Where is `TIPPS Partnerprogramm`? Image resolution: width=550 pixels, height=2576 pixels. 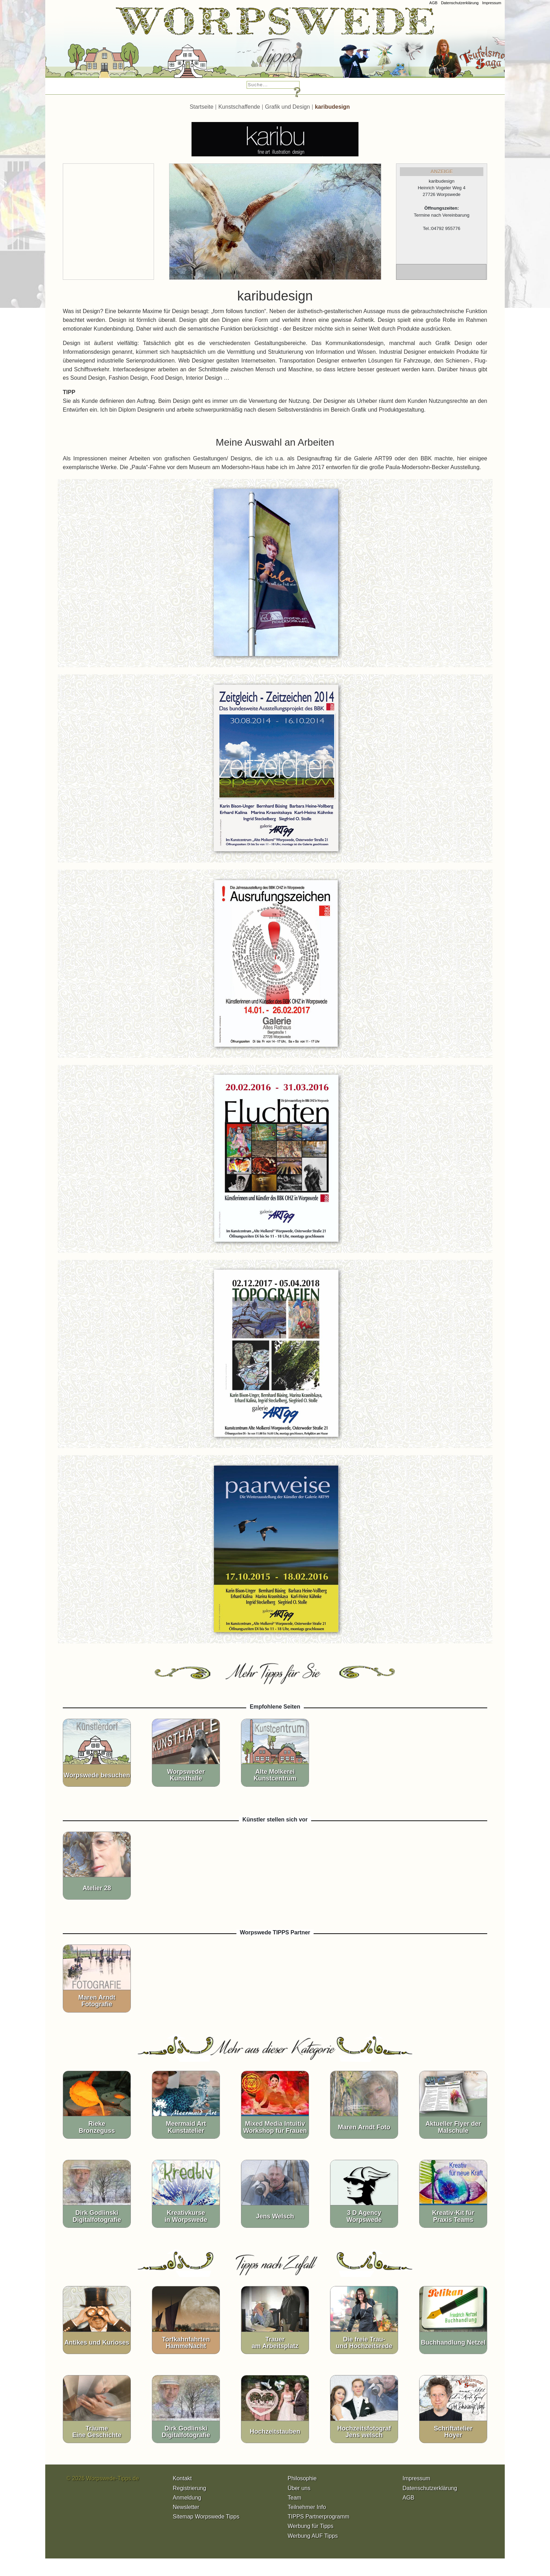 TIPPS Partnerprogramm is located at coordinates (318, 2517).